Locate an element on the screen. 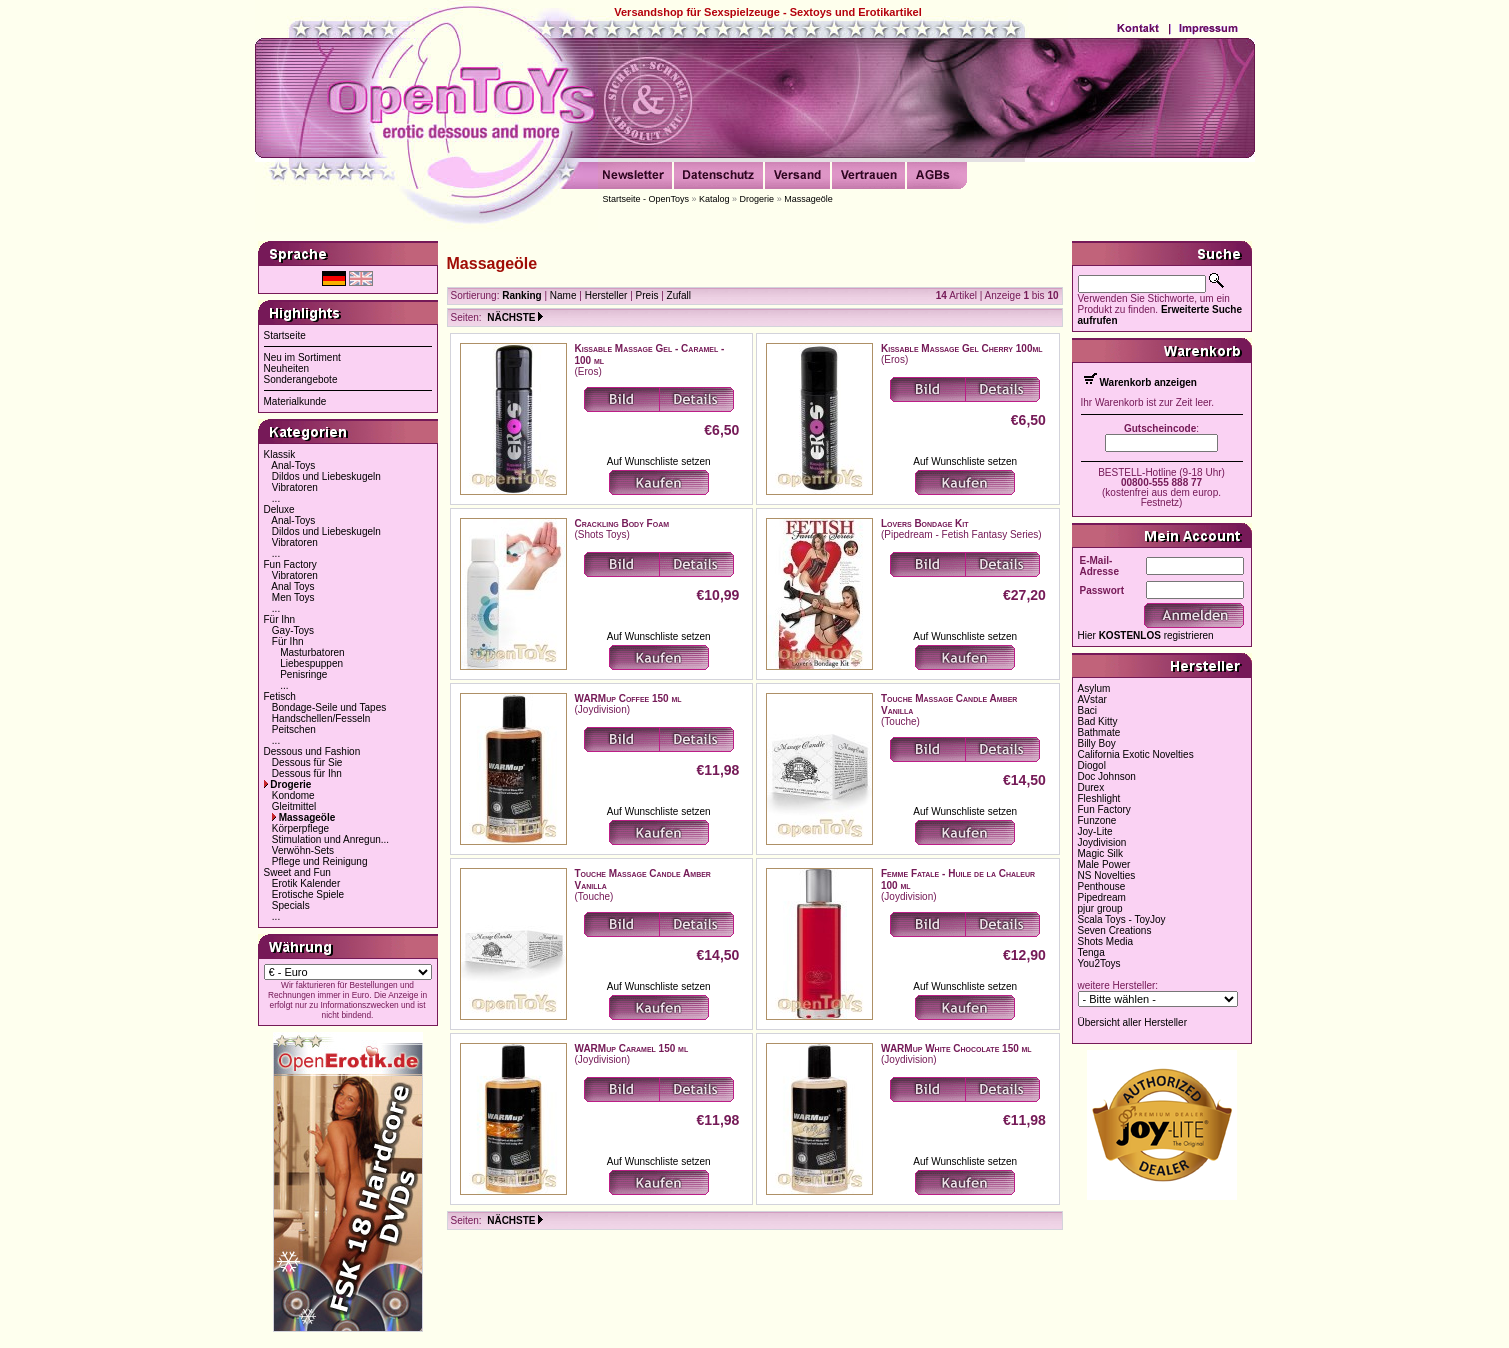 The image size is (1509, 1348). Hersteller is located at coordinates (606, 295).